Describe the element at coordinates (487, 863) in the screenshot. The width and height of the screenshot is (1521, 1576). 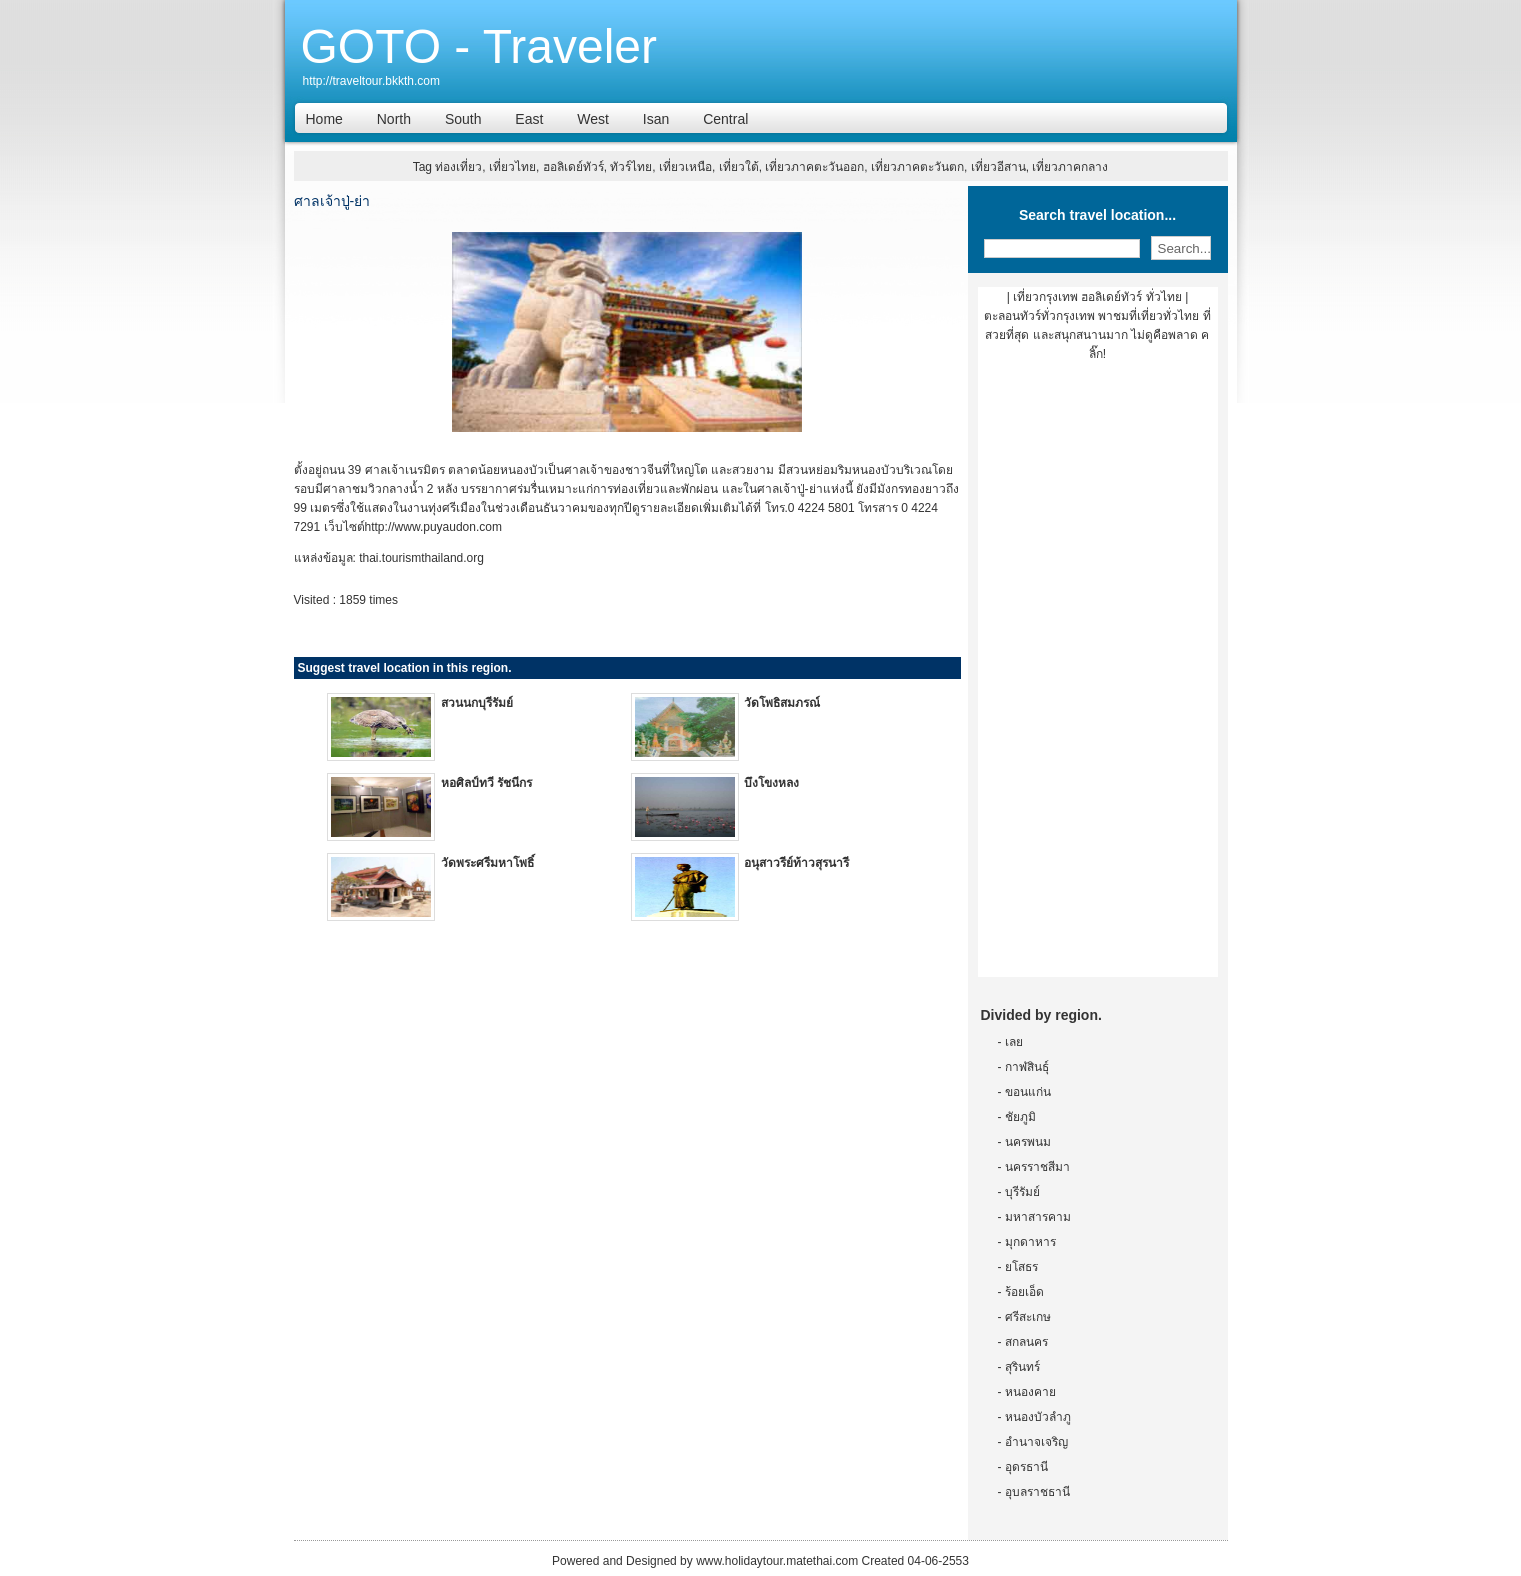
I see `วัดพระศรีมหาโพธิ์` at that location.